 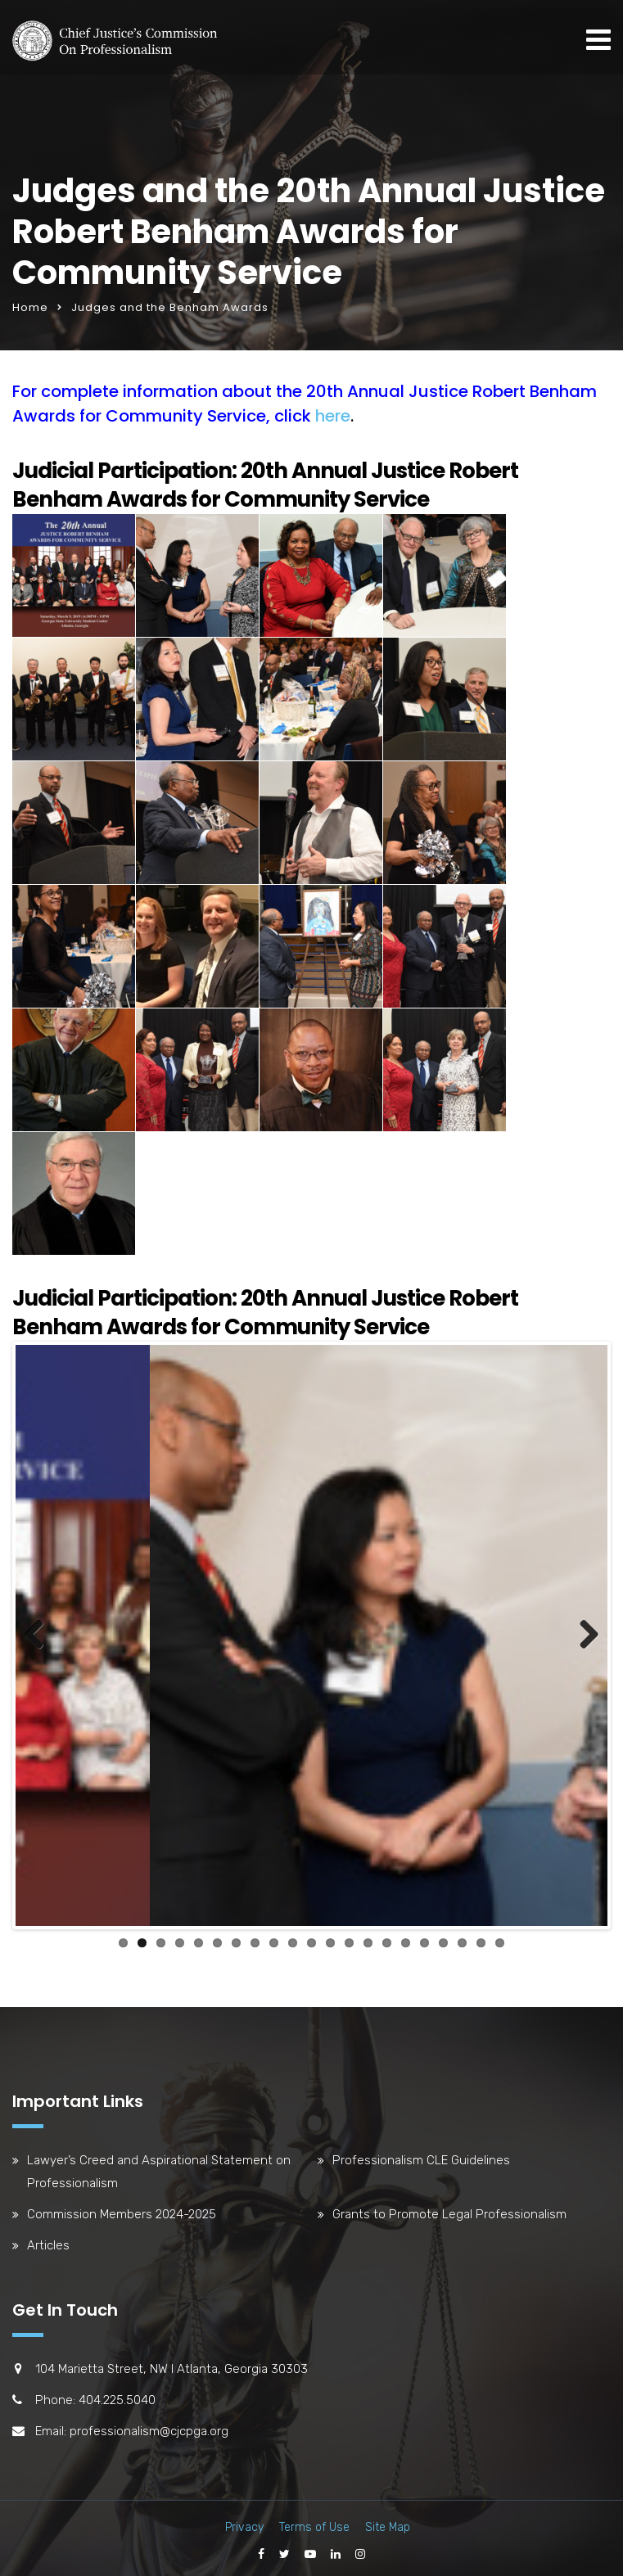 What do you see at coordinates (424, 1938) in the screenshot?
I see `17` at bounding box center [424, 1938].